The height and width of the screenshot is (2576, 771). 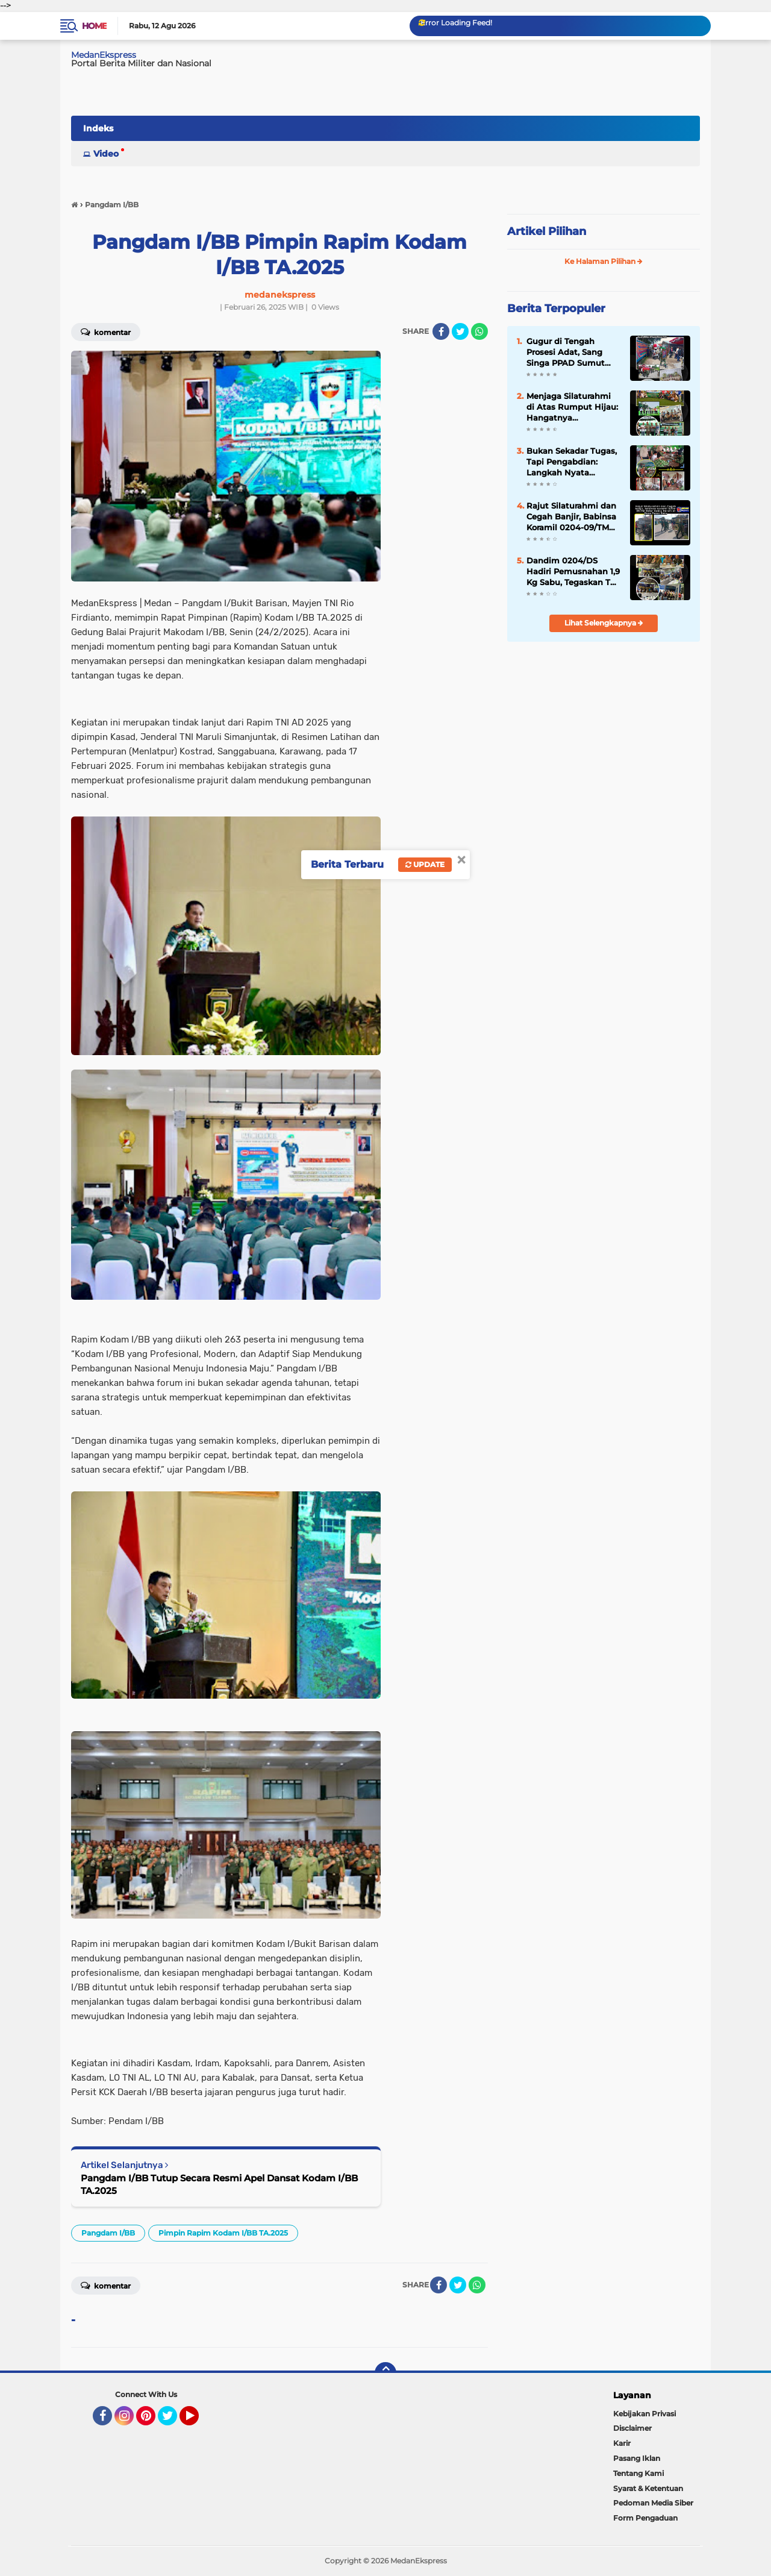 What do you see at coordinates (173, 2421) in the screenshot?
I see `Twitter` at bounding box center [173, 2421].